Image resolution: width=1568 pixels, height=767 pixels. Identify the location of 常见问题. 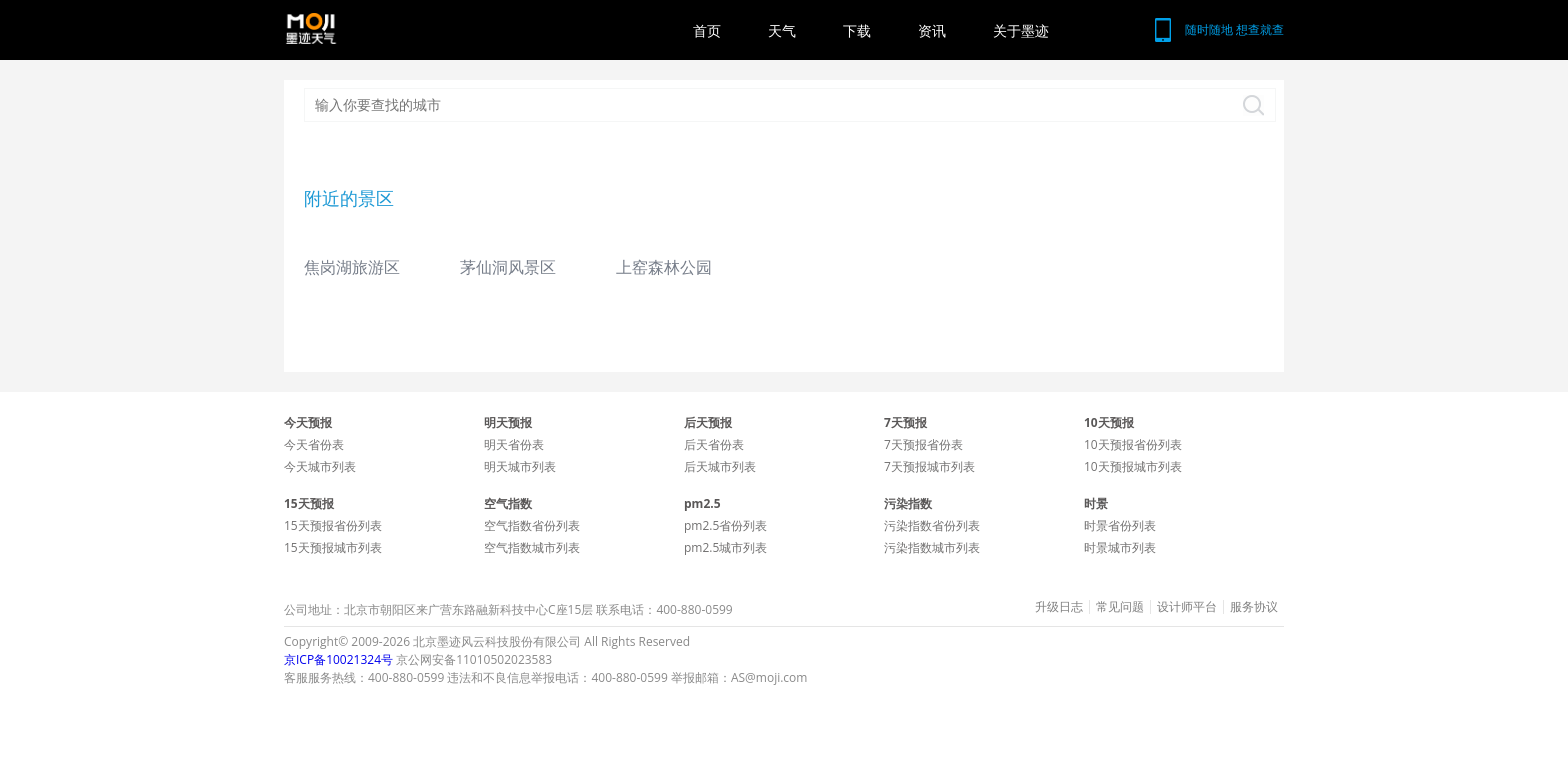
(1120, 607).